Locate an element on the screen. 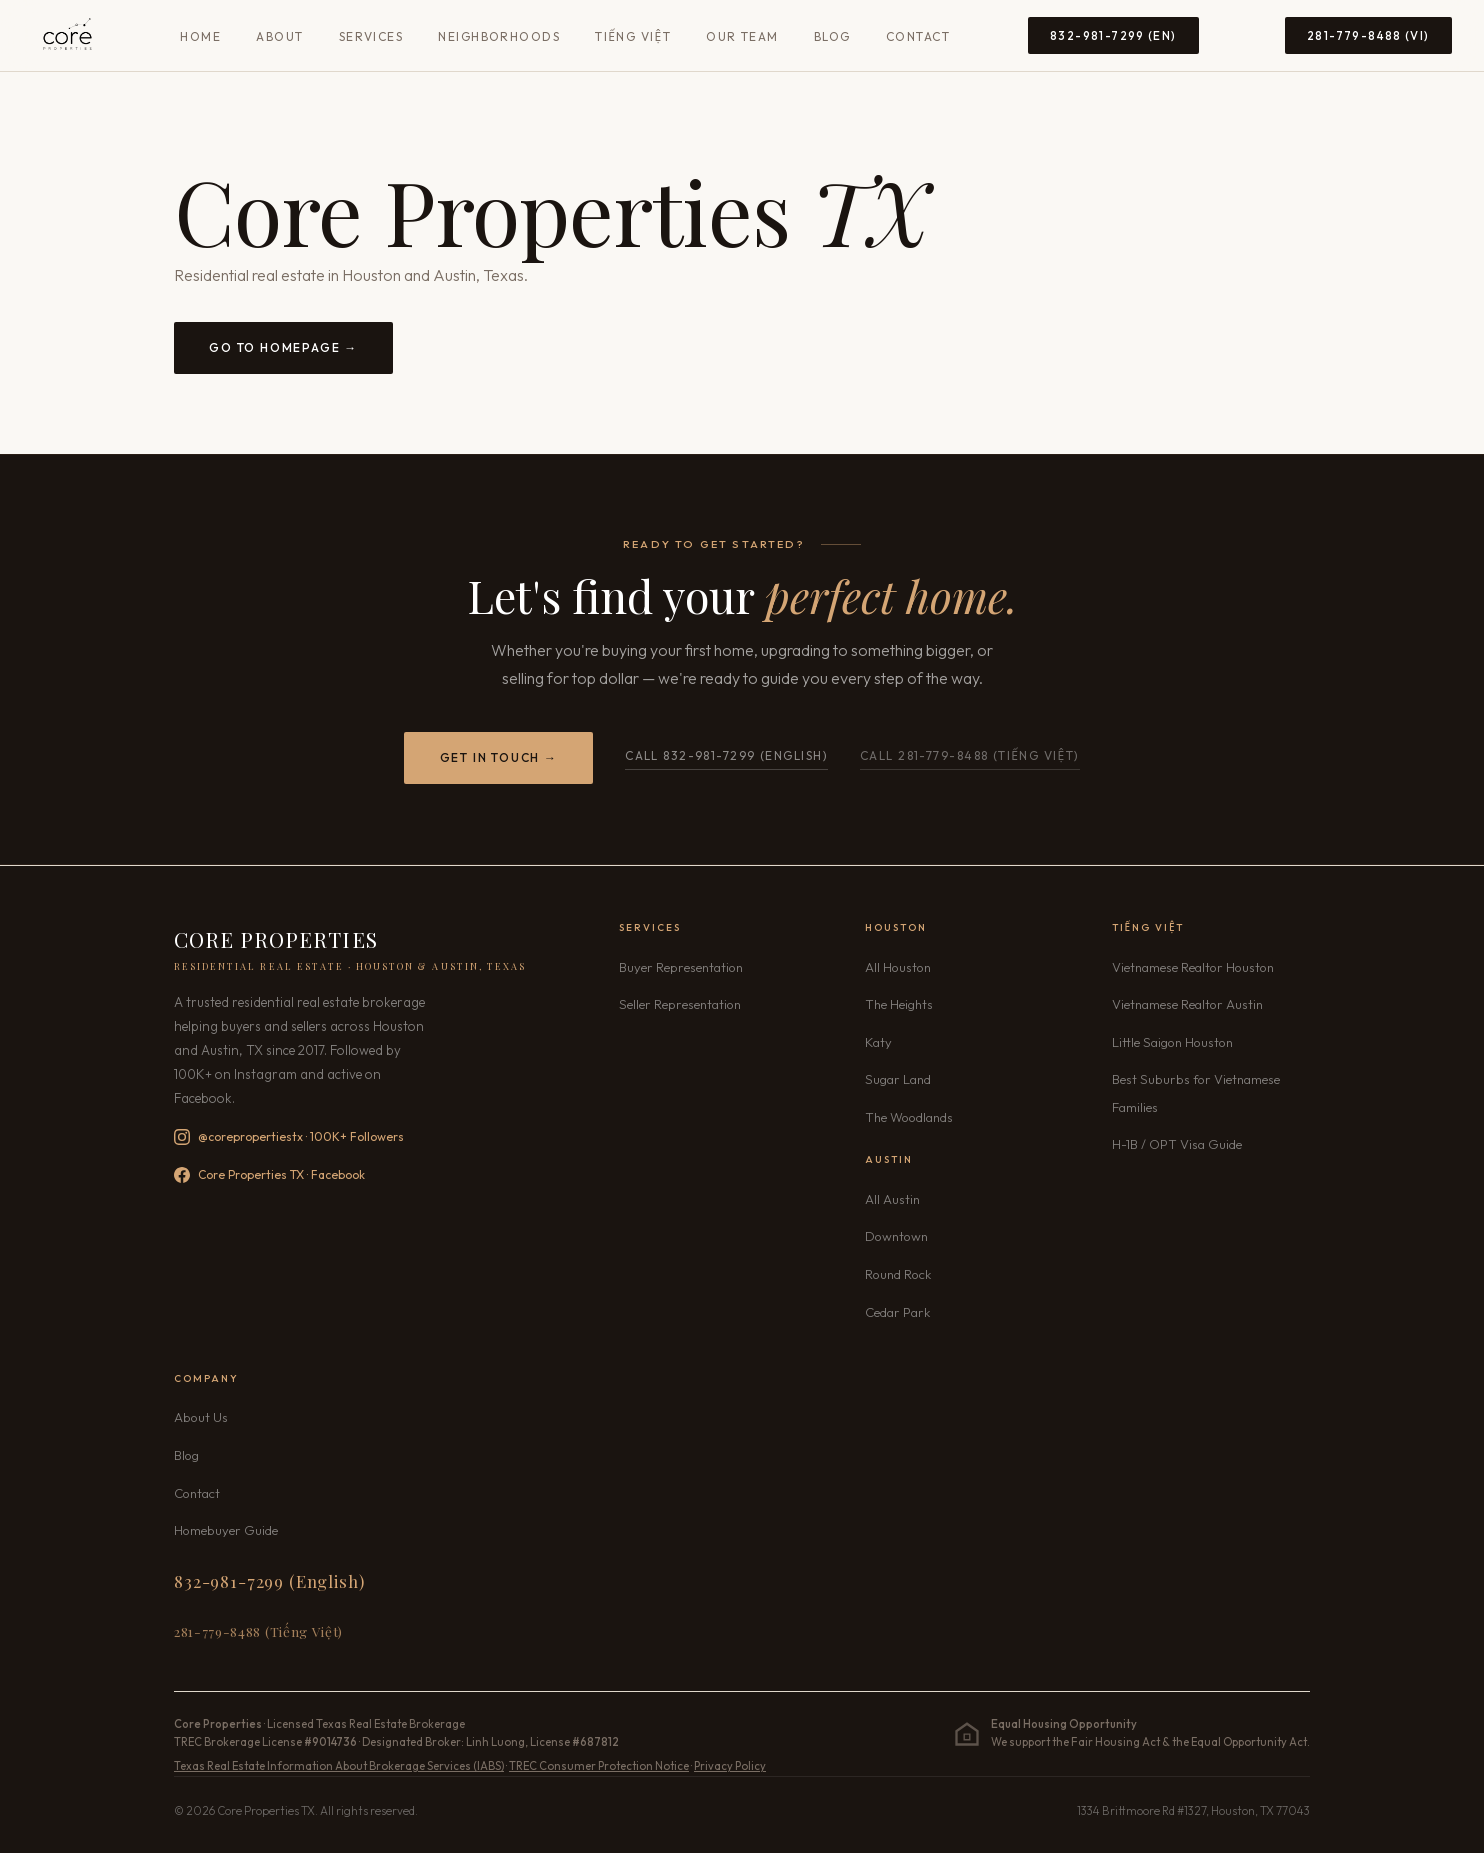 This screenshot has height=1853, width=1484. 281-779-8488 (VI) [Call 281-779-8488 Vietnamese] is located at coordinates (1368, 35).